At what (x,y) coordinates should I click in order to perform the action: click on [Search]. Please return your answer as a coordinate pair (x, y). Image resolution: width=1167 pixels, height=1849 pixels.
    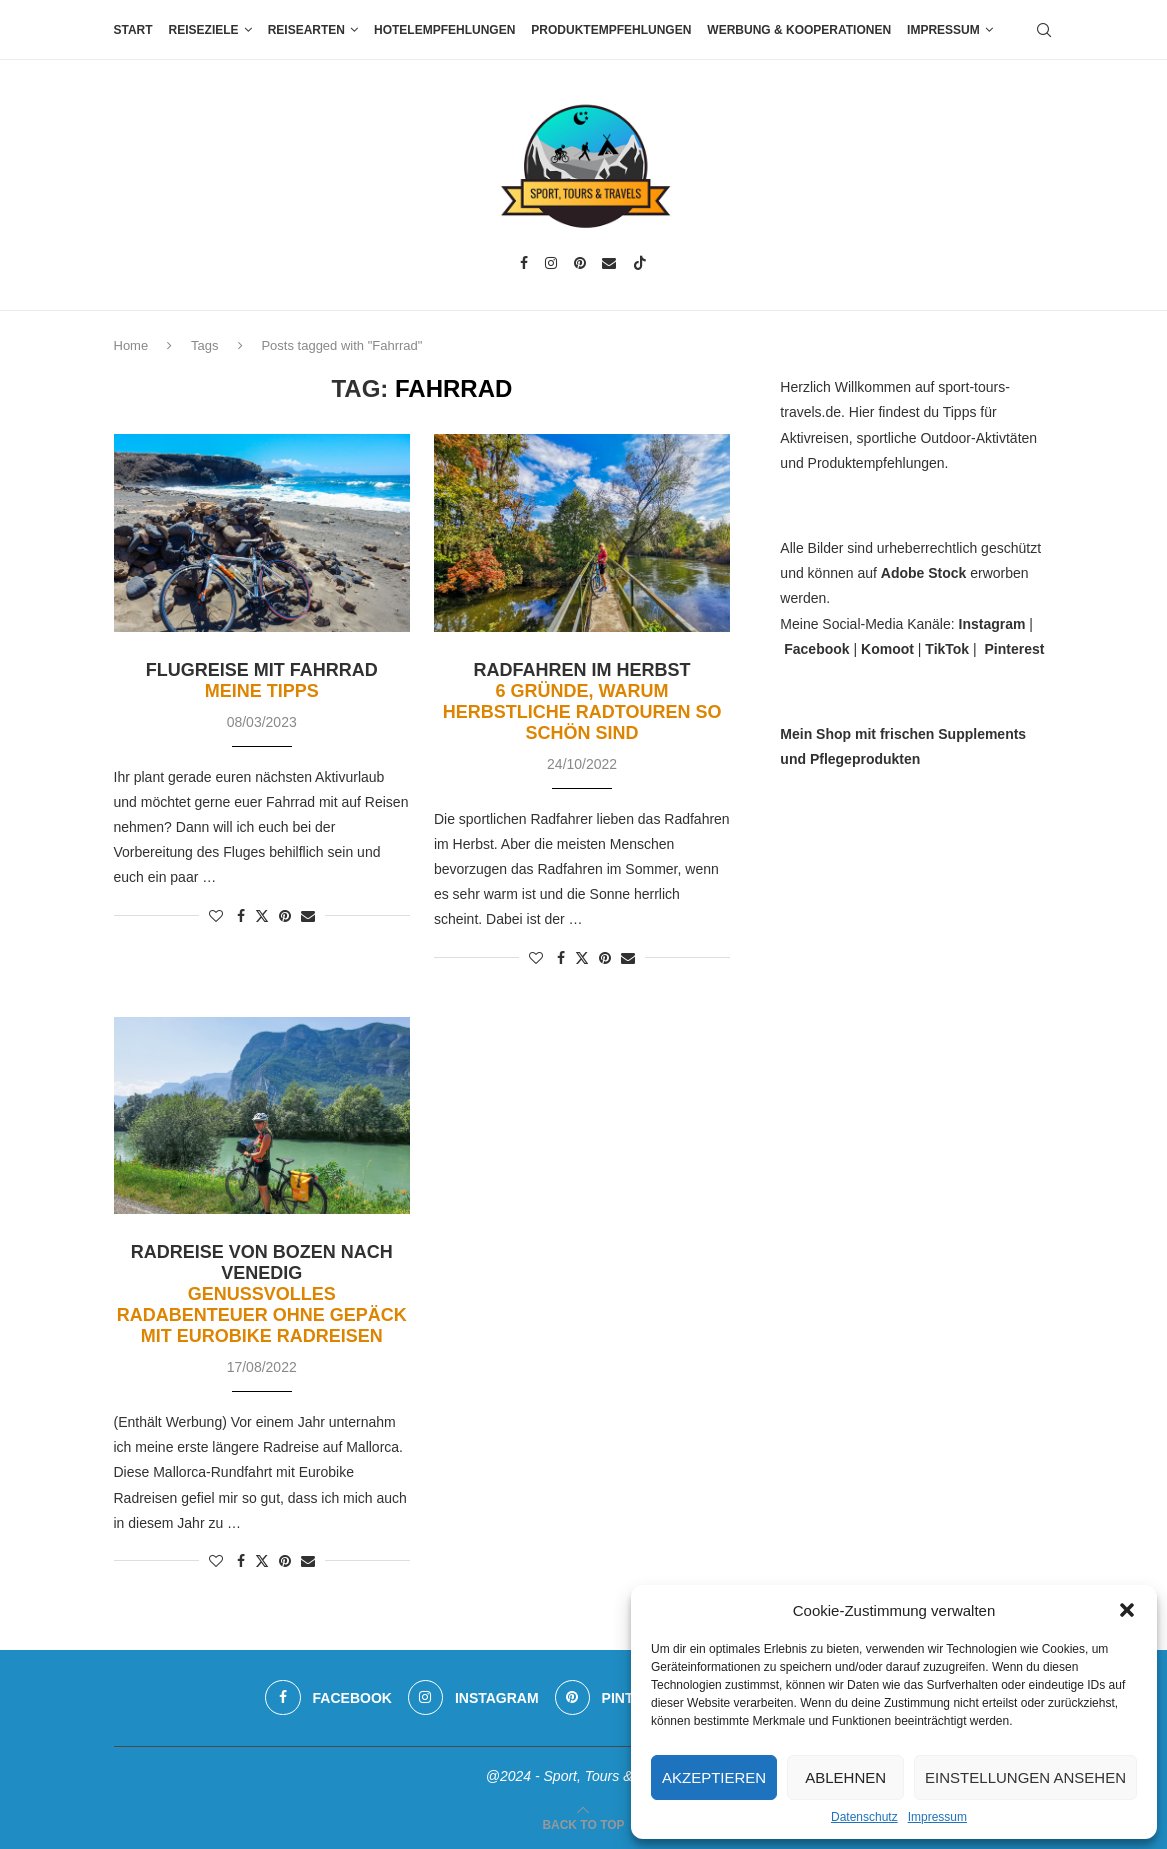
    Looking at the image, I should click on (1044, 30).